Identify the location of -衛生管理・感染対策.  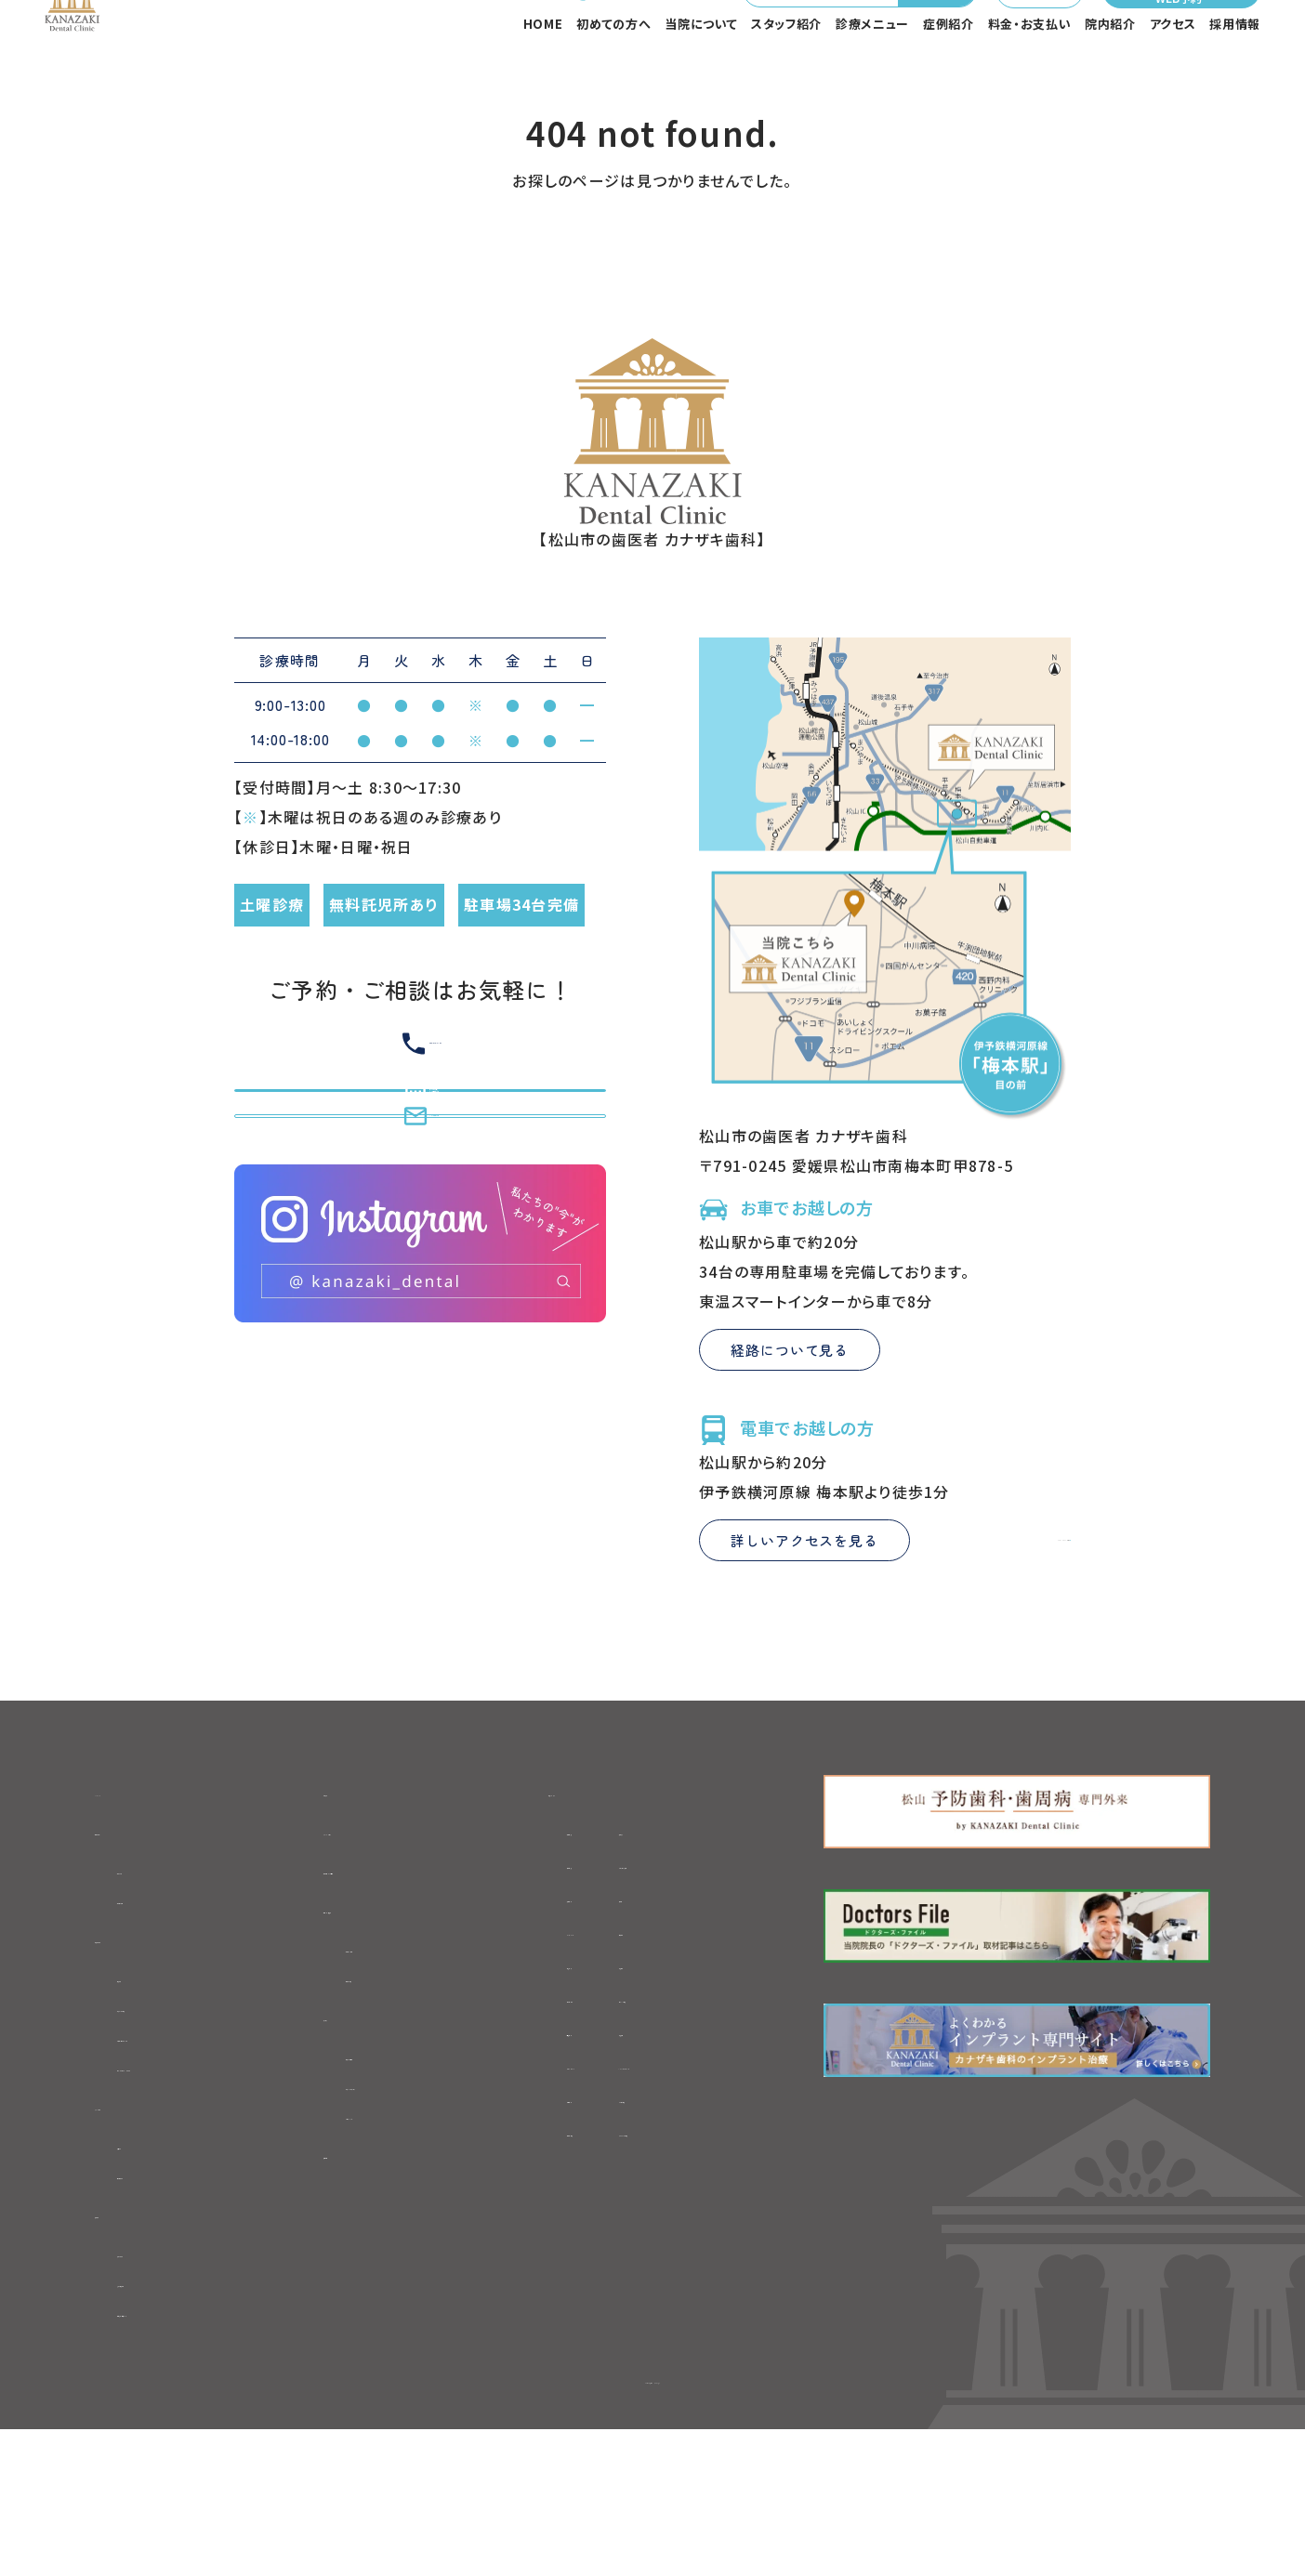
(189, 2456).